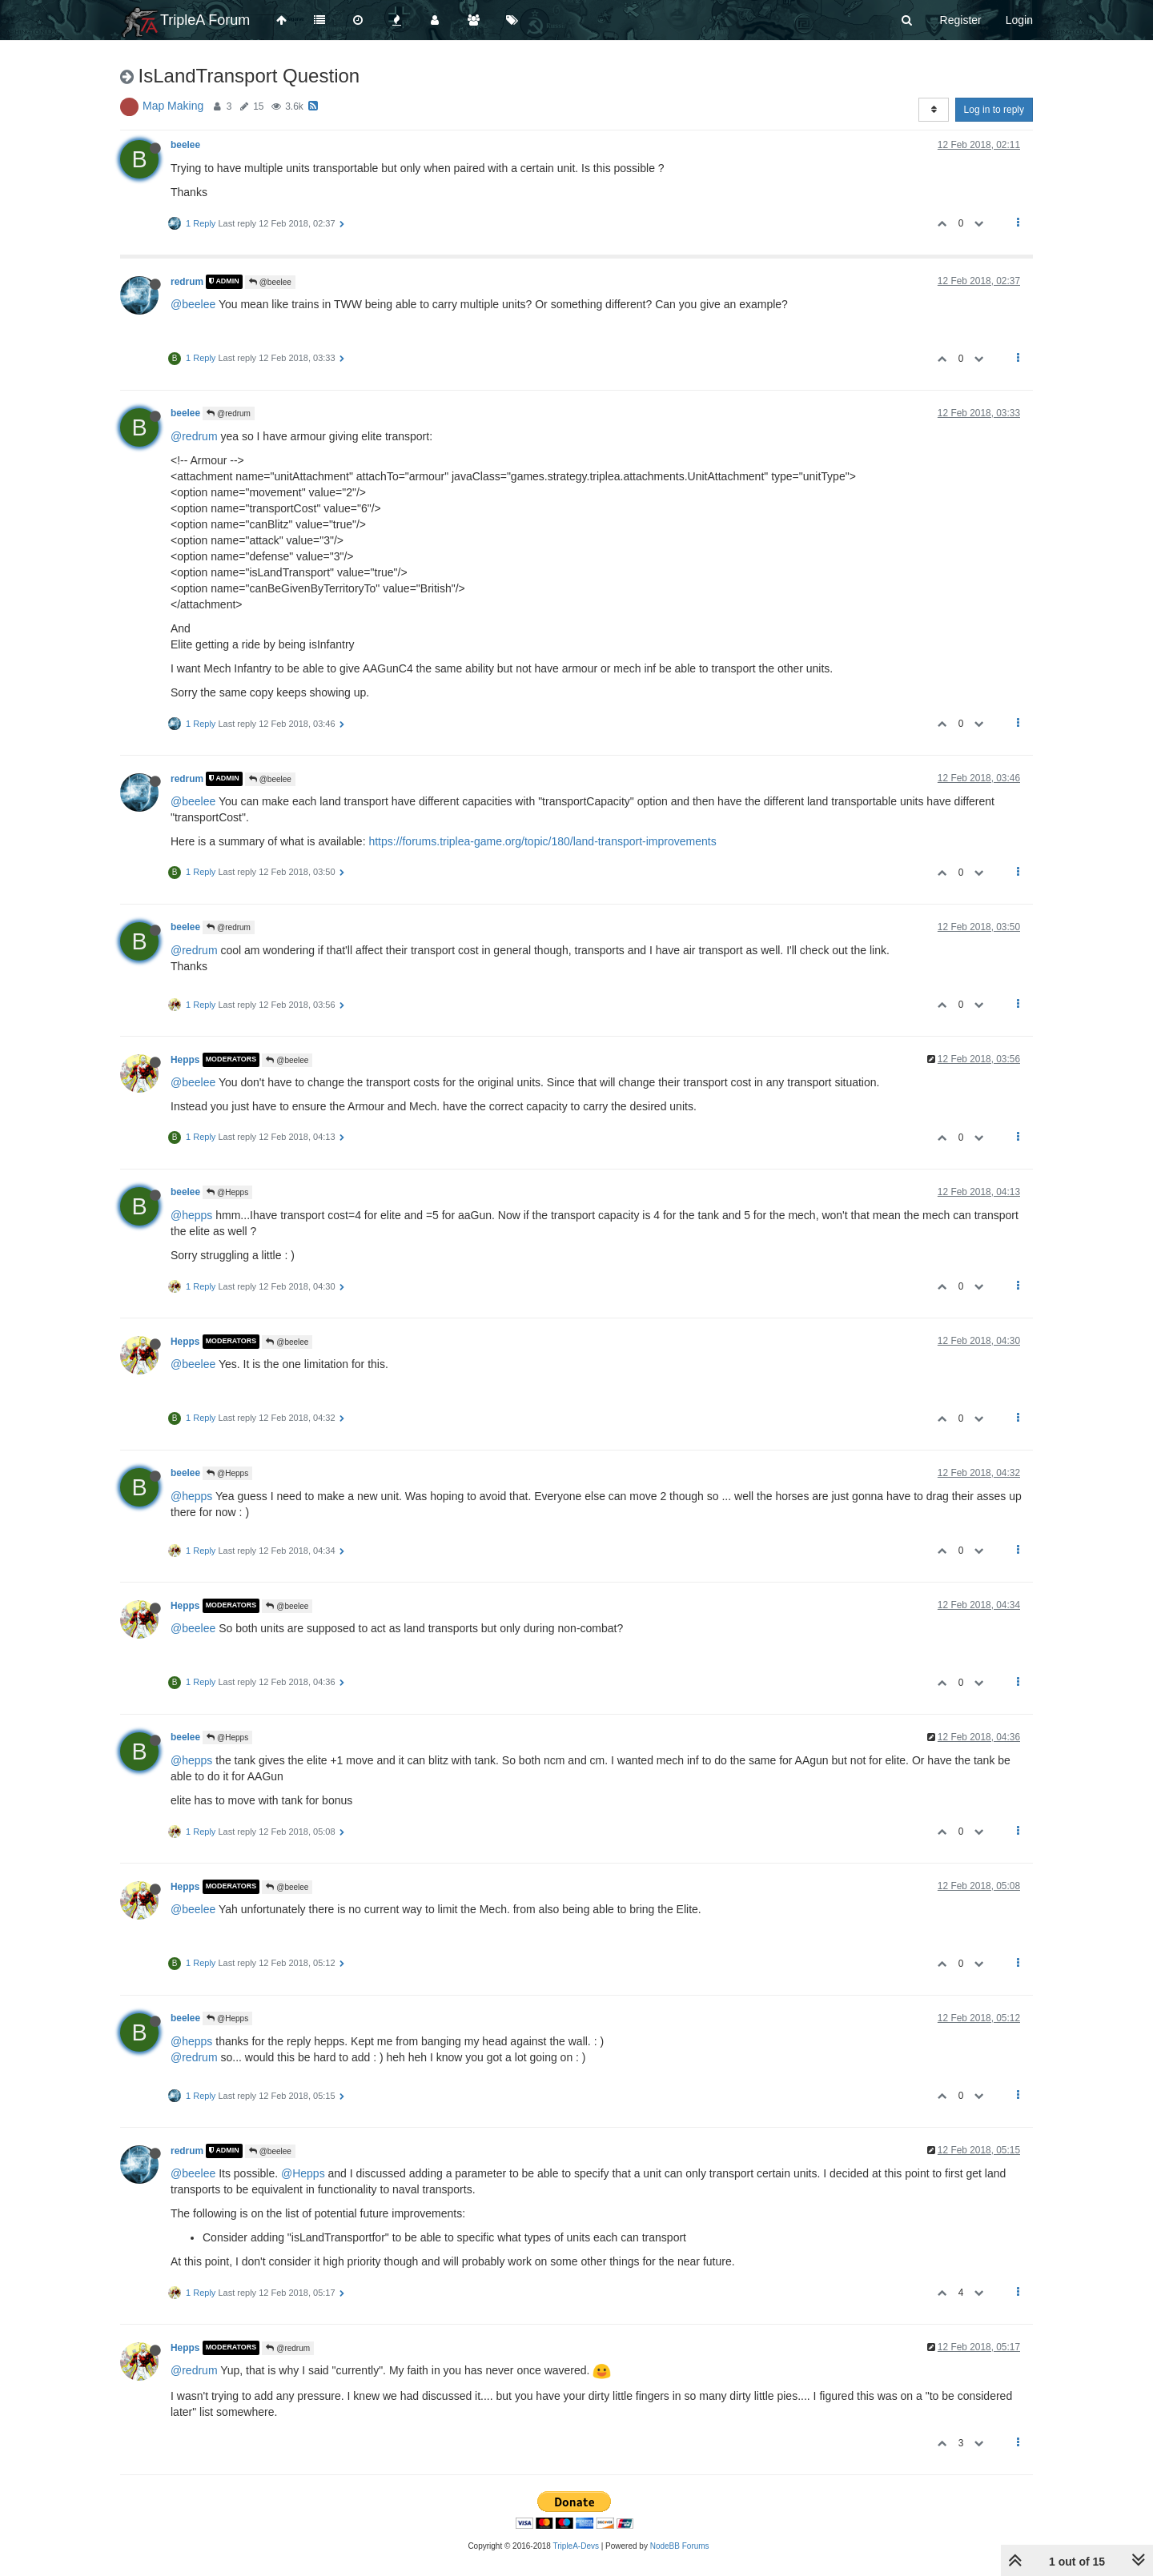  What do you see at coordinates (191, 1215) in the screenshot?
I see `@hepps` at bounding box center [191, 1215].